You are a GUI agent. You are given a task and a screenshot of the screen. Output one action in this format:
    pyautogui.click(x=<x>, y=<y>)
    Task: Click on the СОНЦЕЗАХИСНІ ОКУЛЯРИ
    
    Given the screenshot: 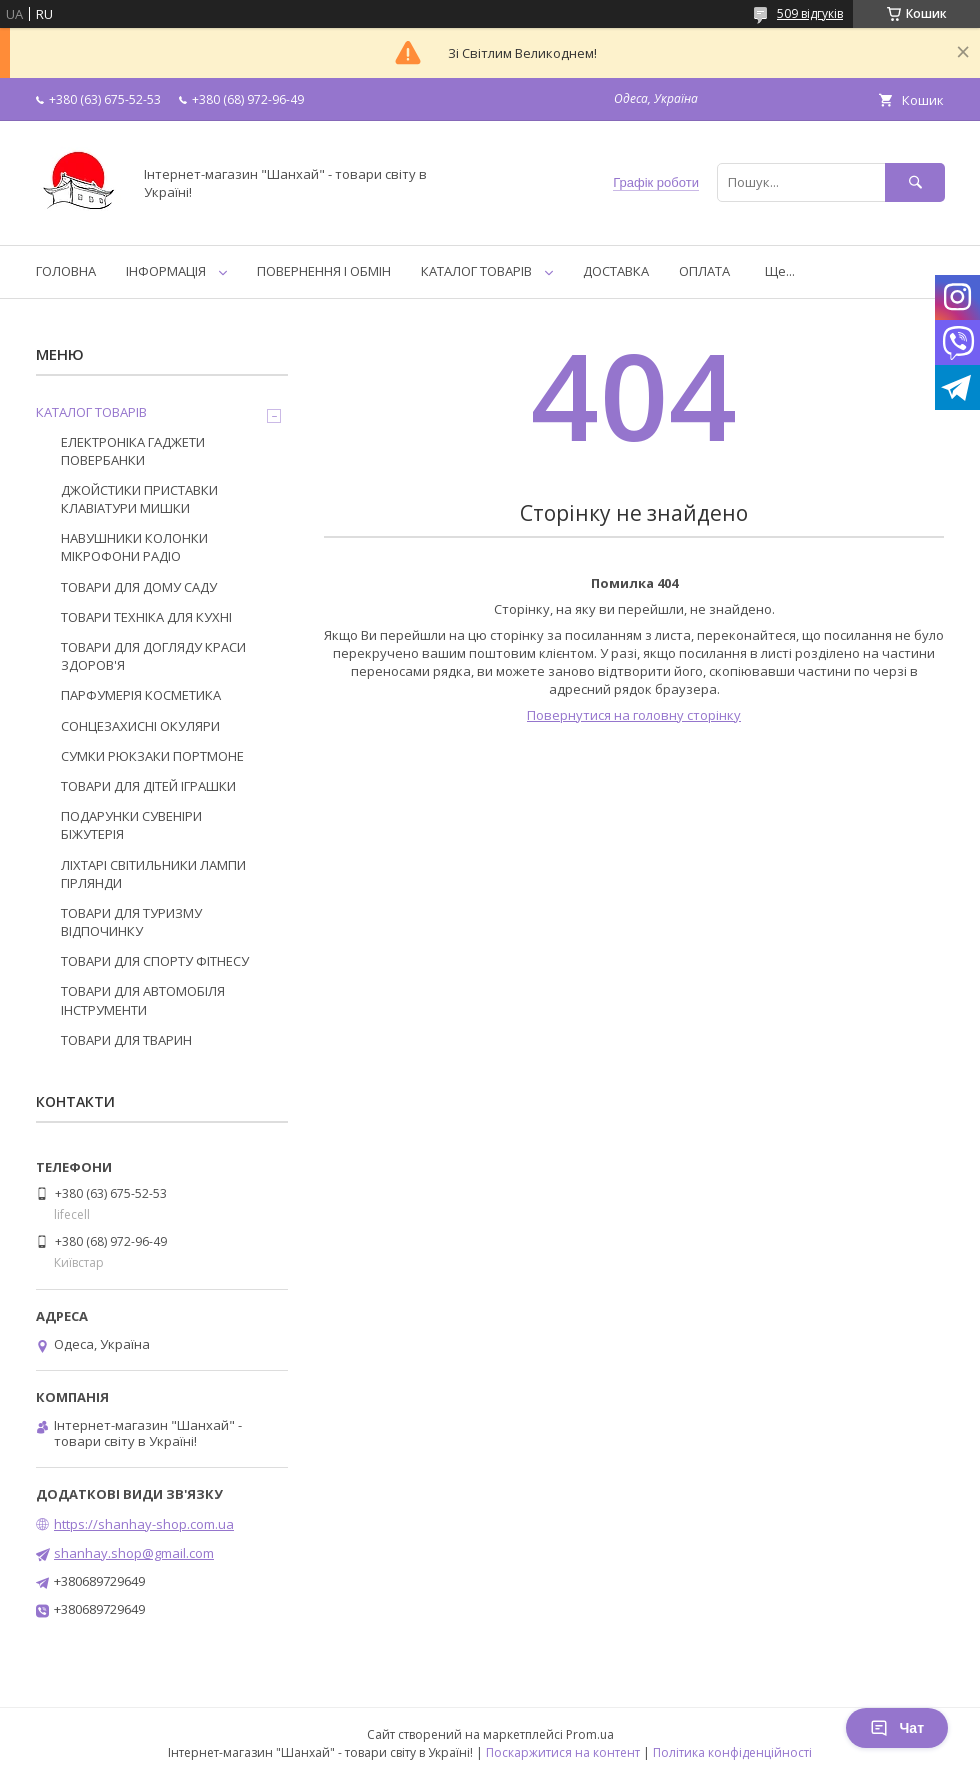 What is the action you would take?
    pyautogui.click(x=140, y=726)
    